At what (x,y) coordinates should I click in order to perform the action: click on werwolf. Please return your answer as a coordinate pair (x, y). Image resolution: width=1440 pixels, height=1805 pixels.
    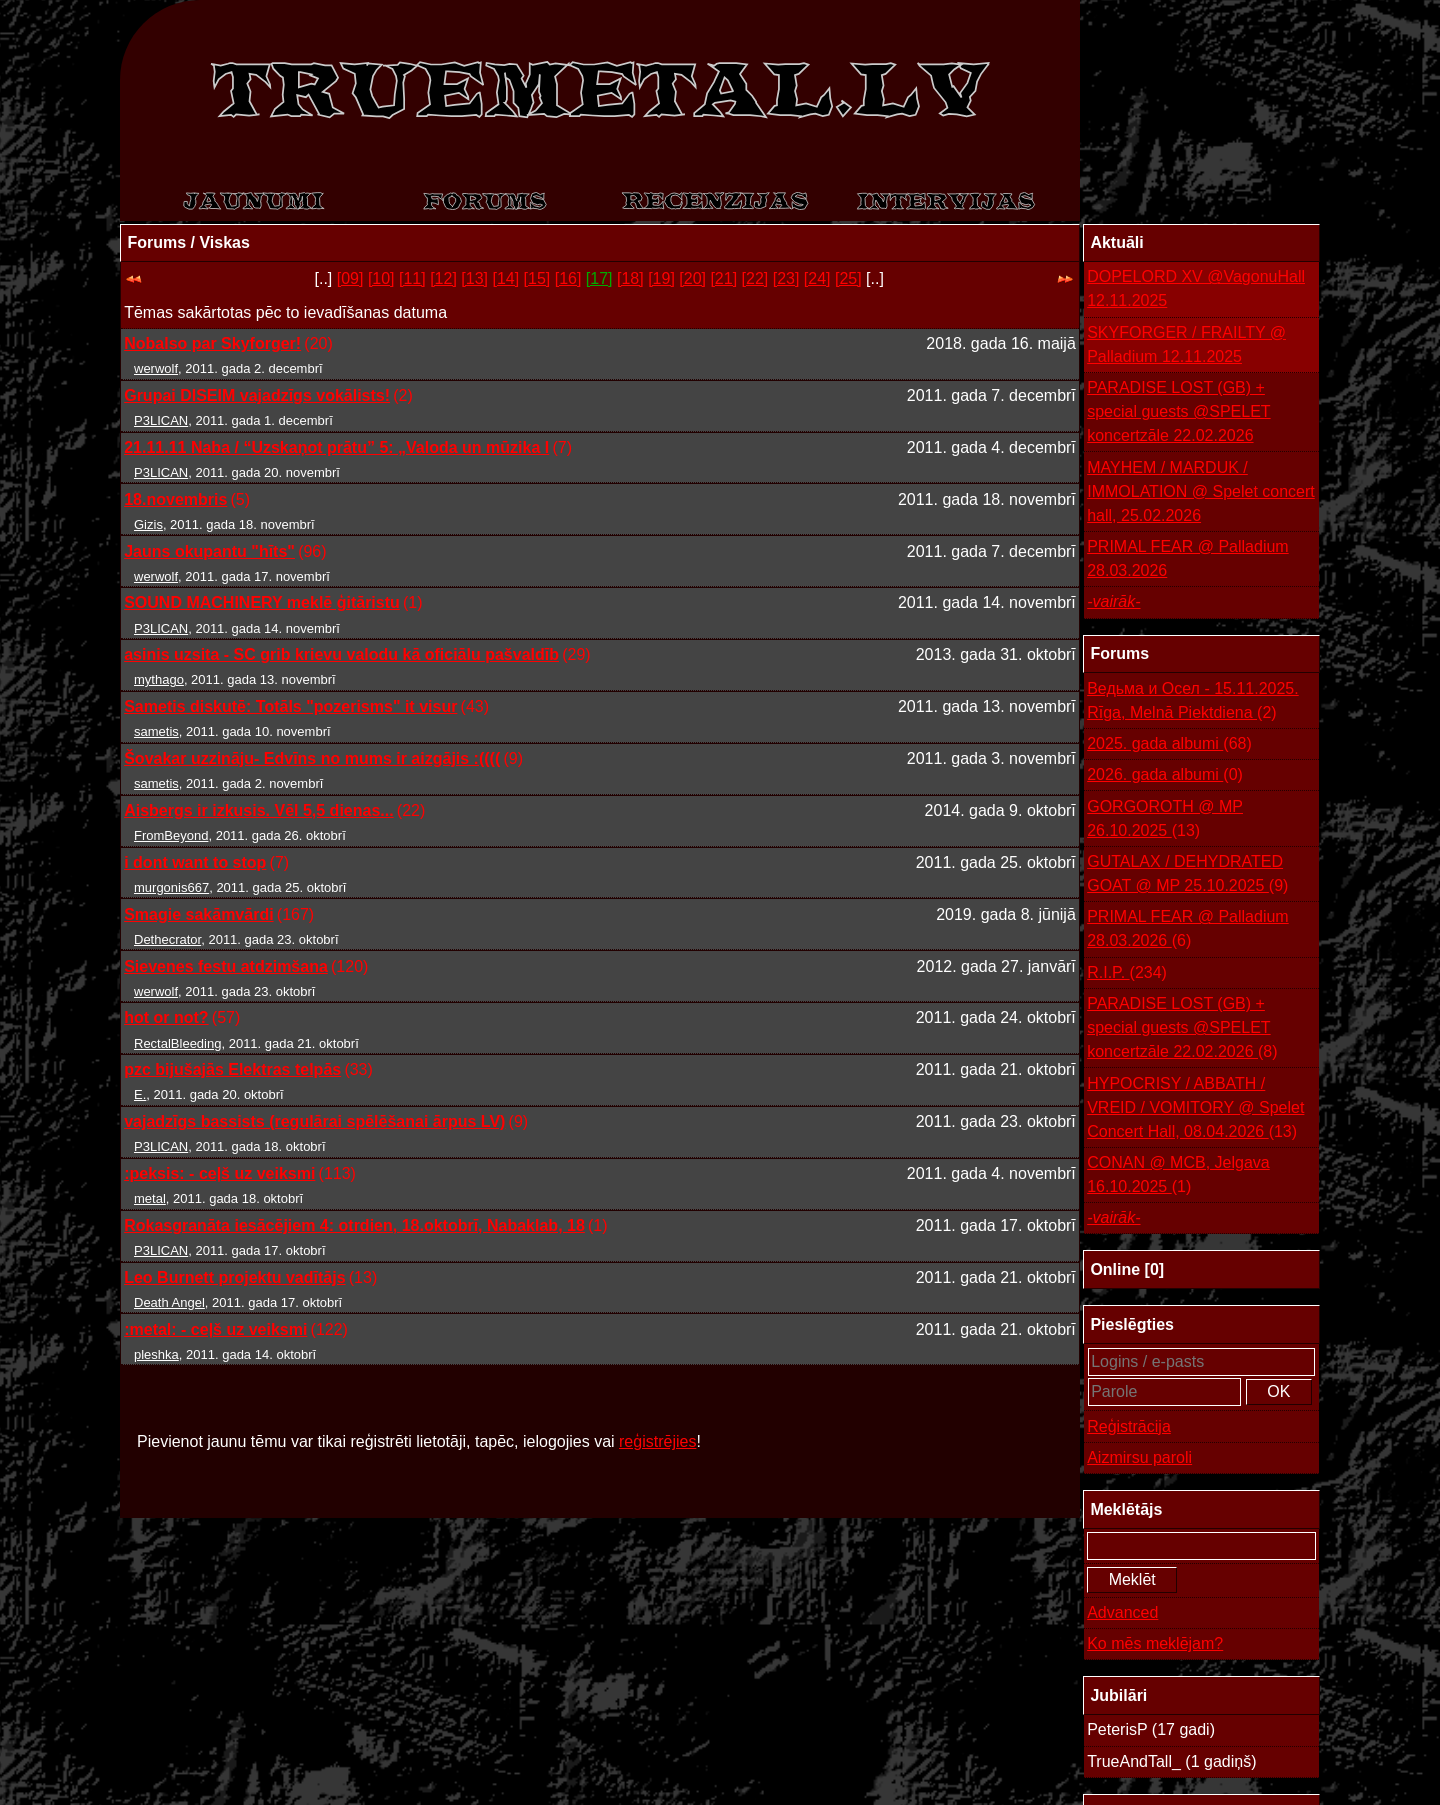
    Looking at the image, I should click on (156, 368).